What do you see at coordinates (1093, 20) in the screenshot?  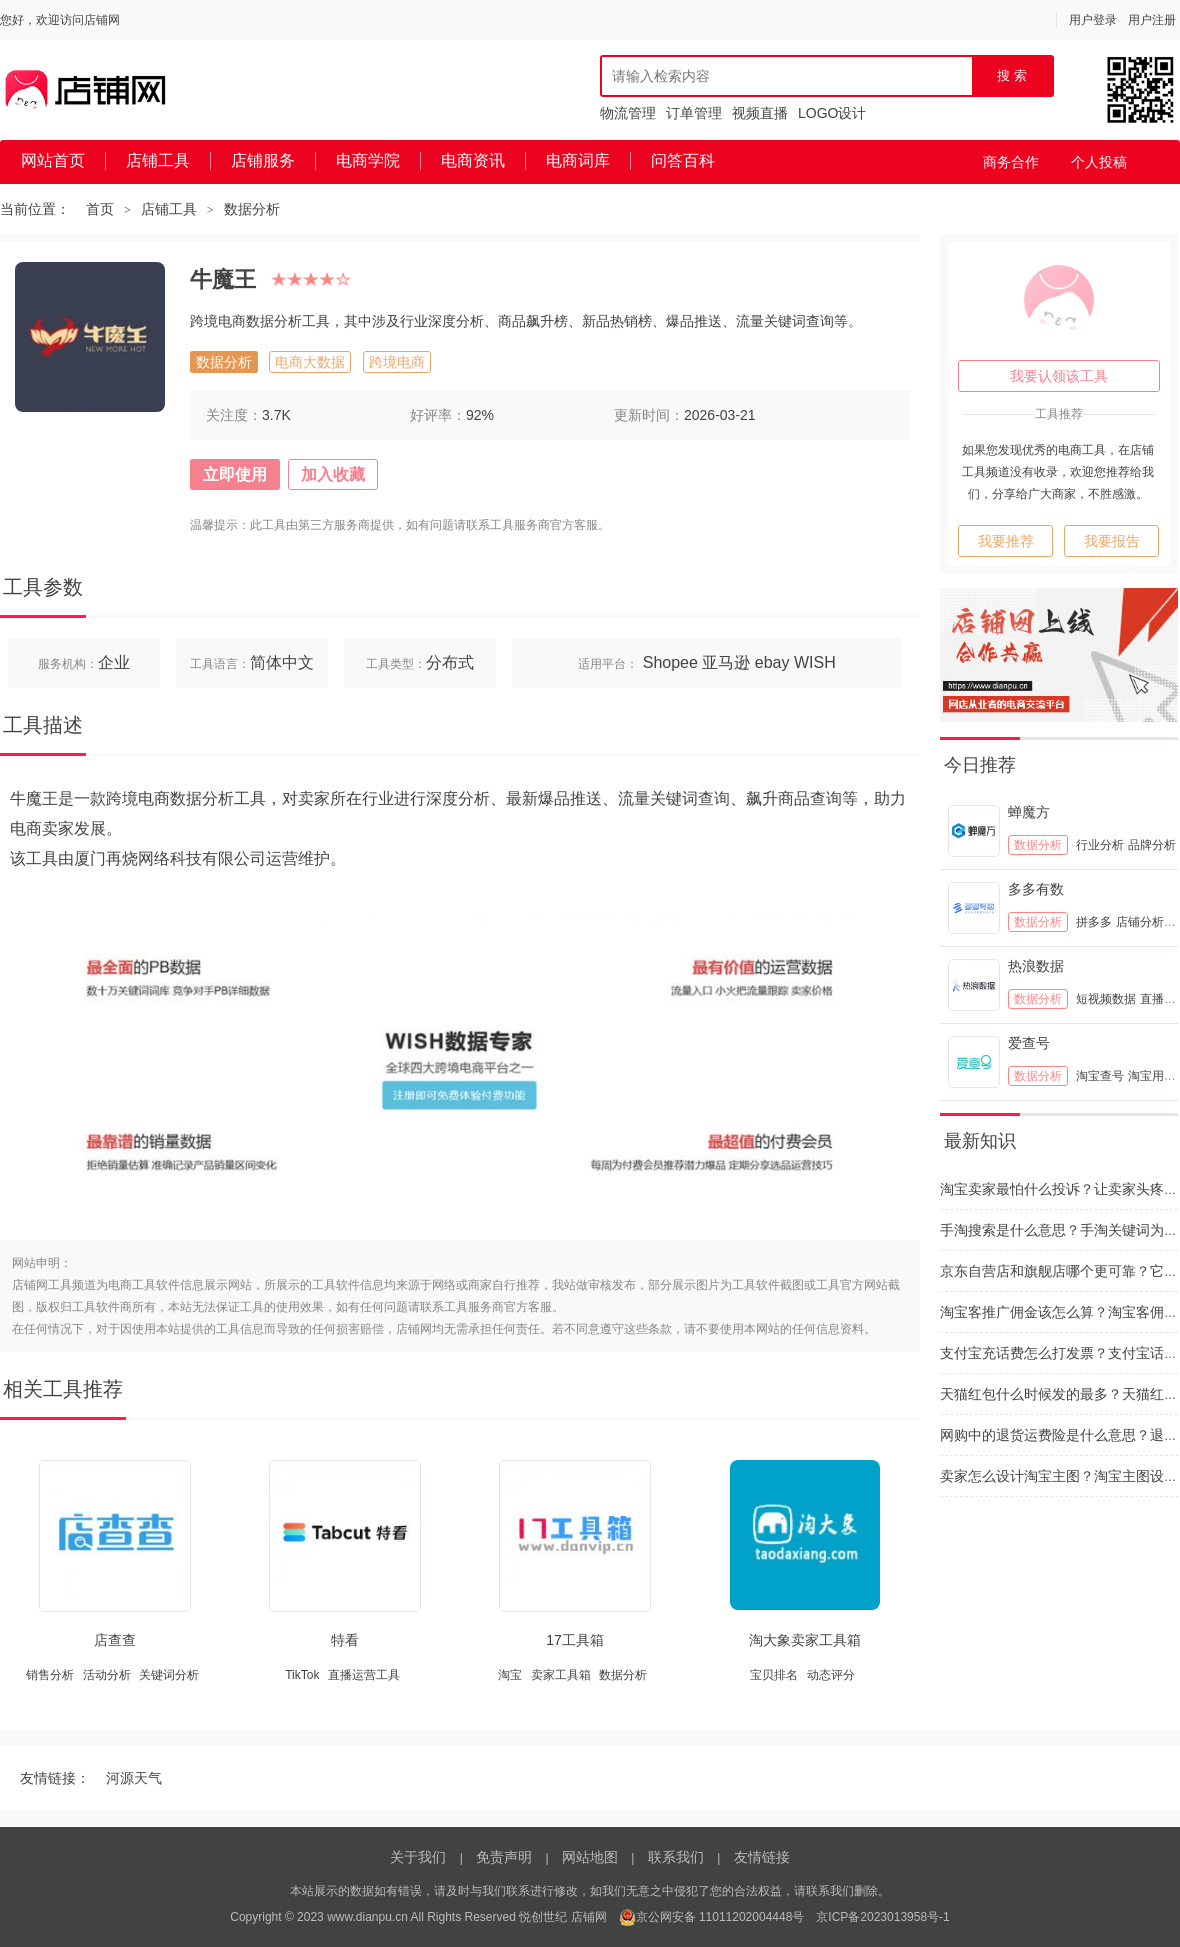 I see `用户登录` at bounding box center [1093, 20].